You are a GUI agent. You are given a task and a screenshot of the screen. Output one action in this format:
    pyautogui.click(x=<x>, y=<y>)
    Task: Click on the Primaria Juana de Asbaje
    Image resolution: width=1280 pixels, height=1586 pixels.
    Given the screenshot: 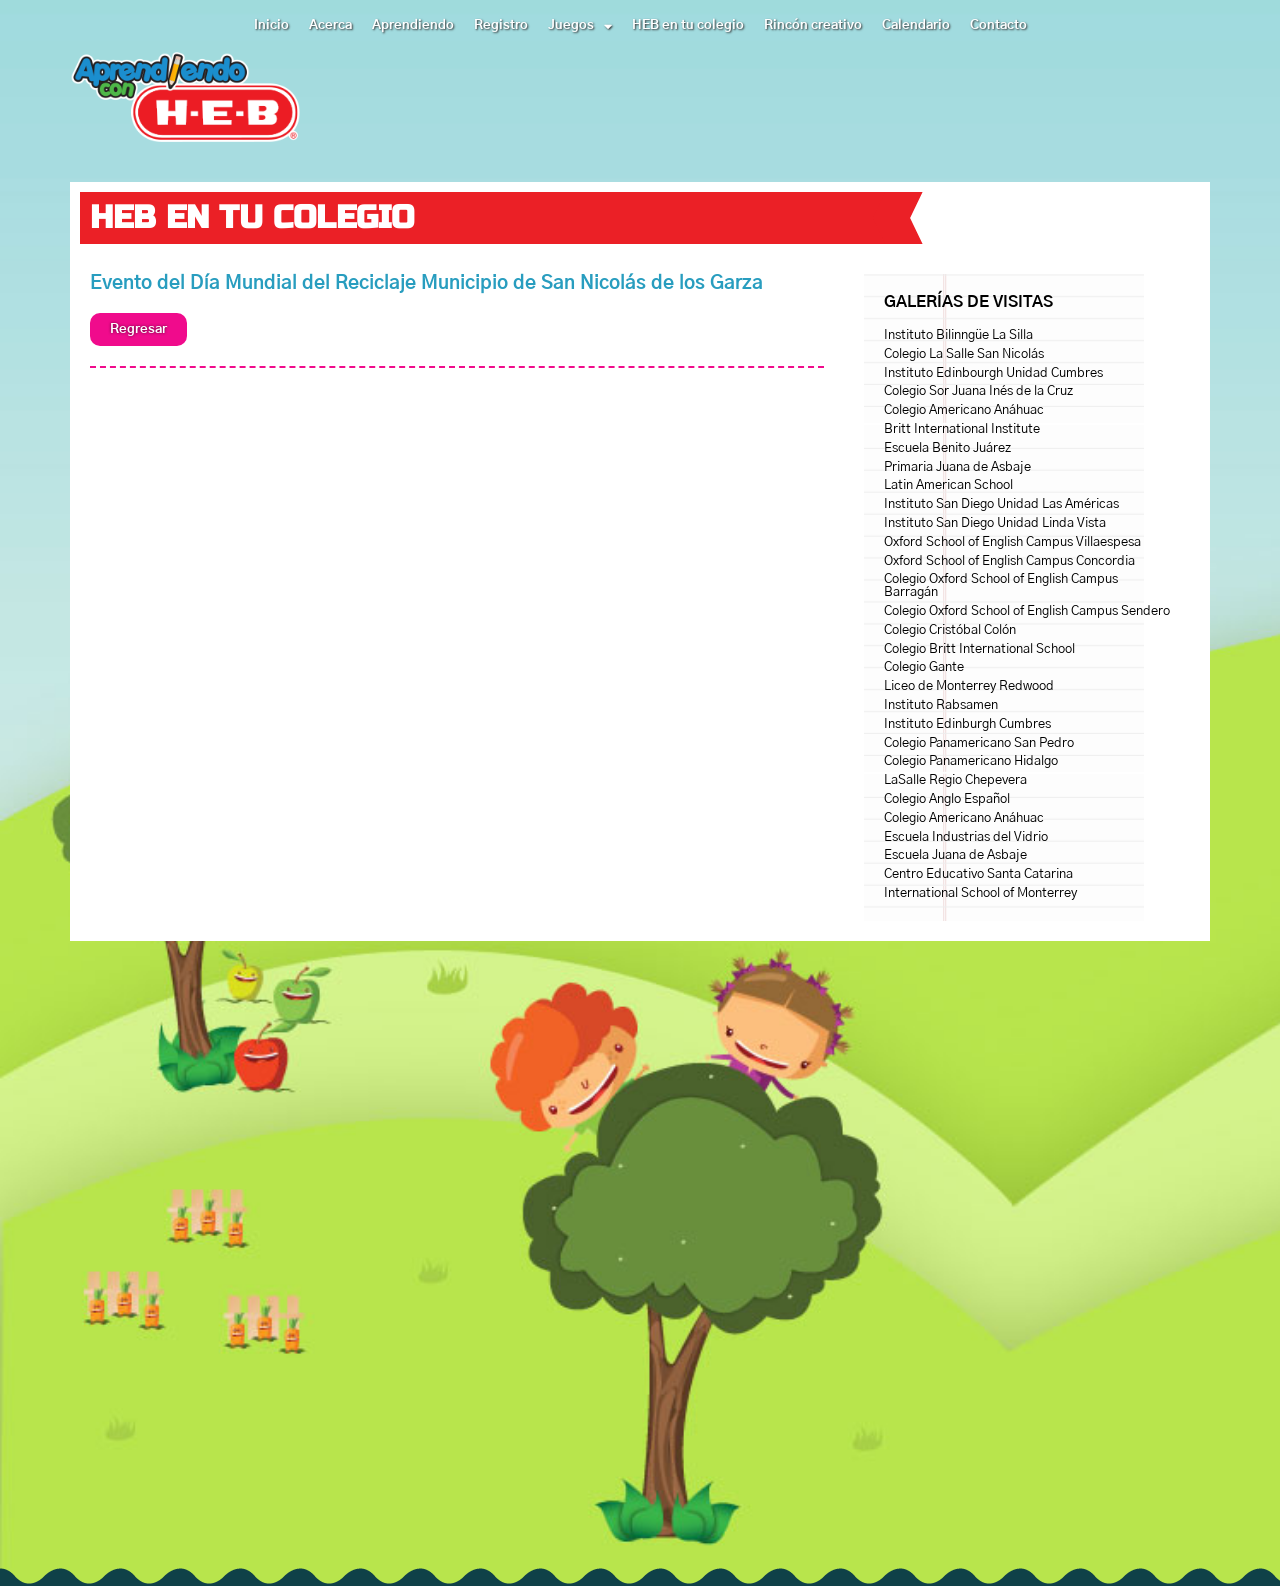 What is the action you would take?
    pyautogui.click(x=957, y=467)
    